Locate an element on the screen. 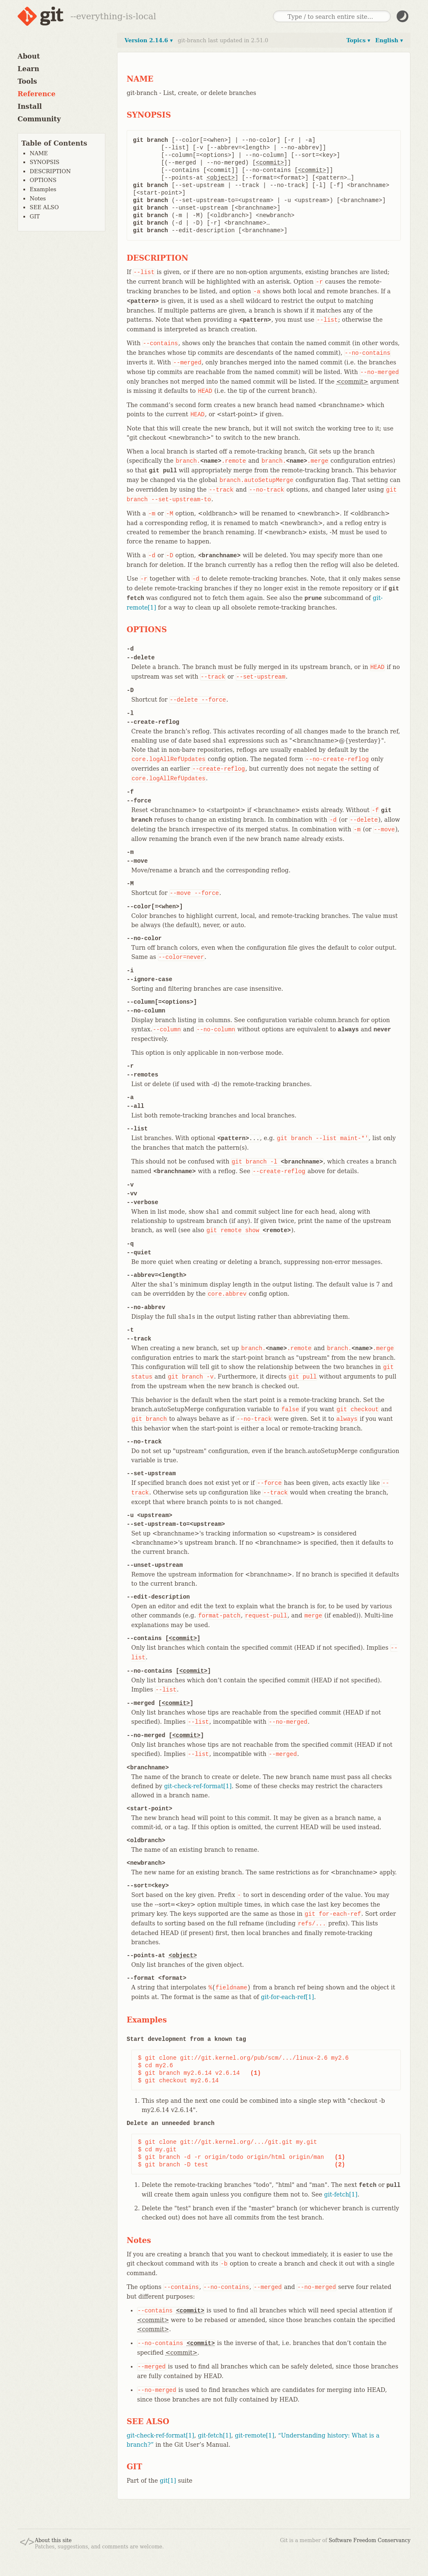  Install is located at coordinates (30, 106).